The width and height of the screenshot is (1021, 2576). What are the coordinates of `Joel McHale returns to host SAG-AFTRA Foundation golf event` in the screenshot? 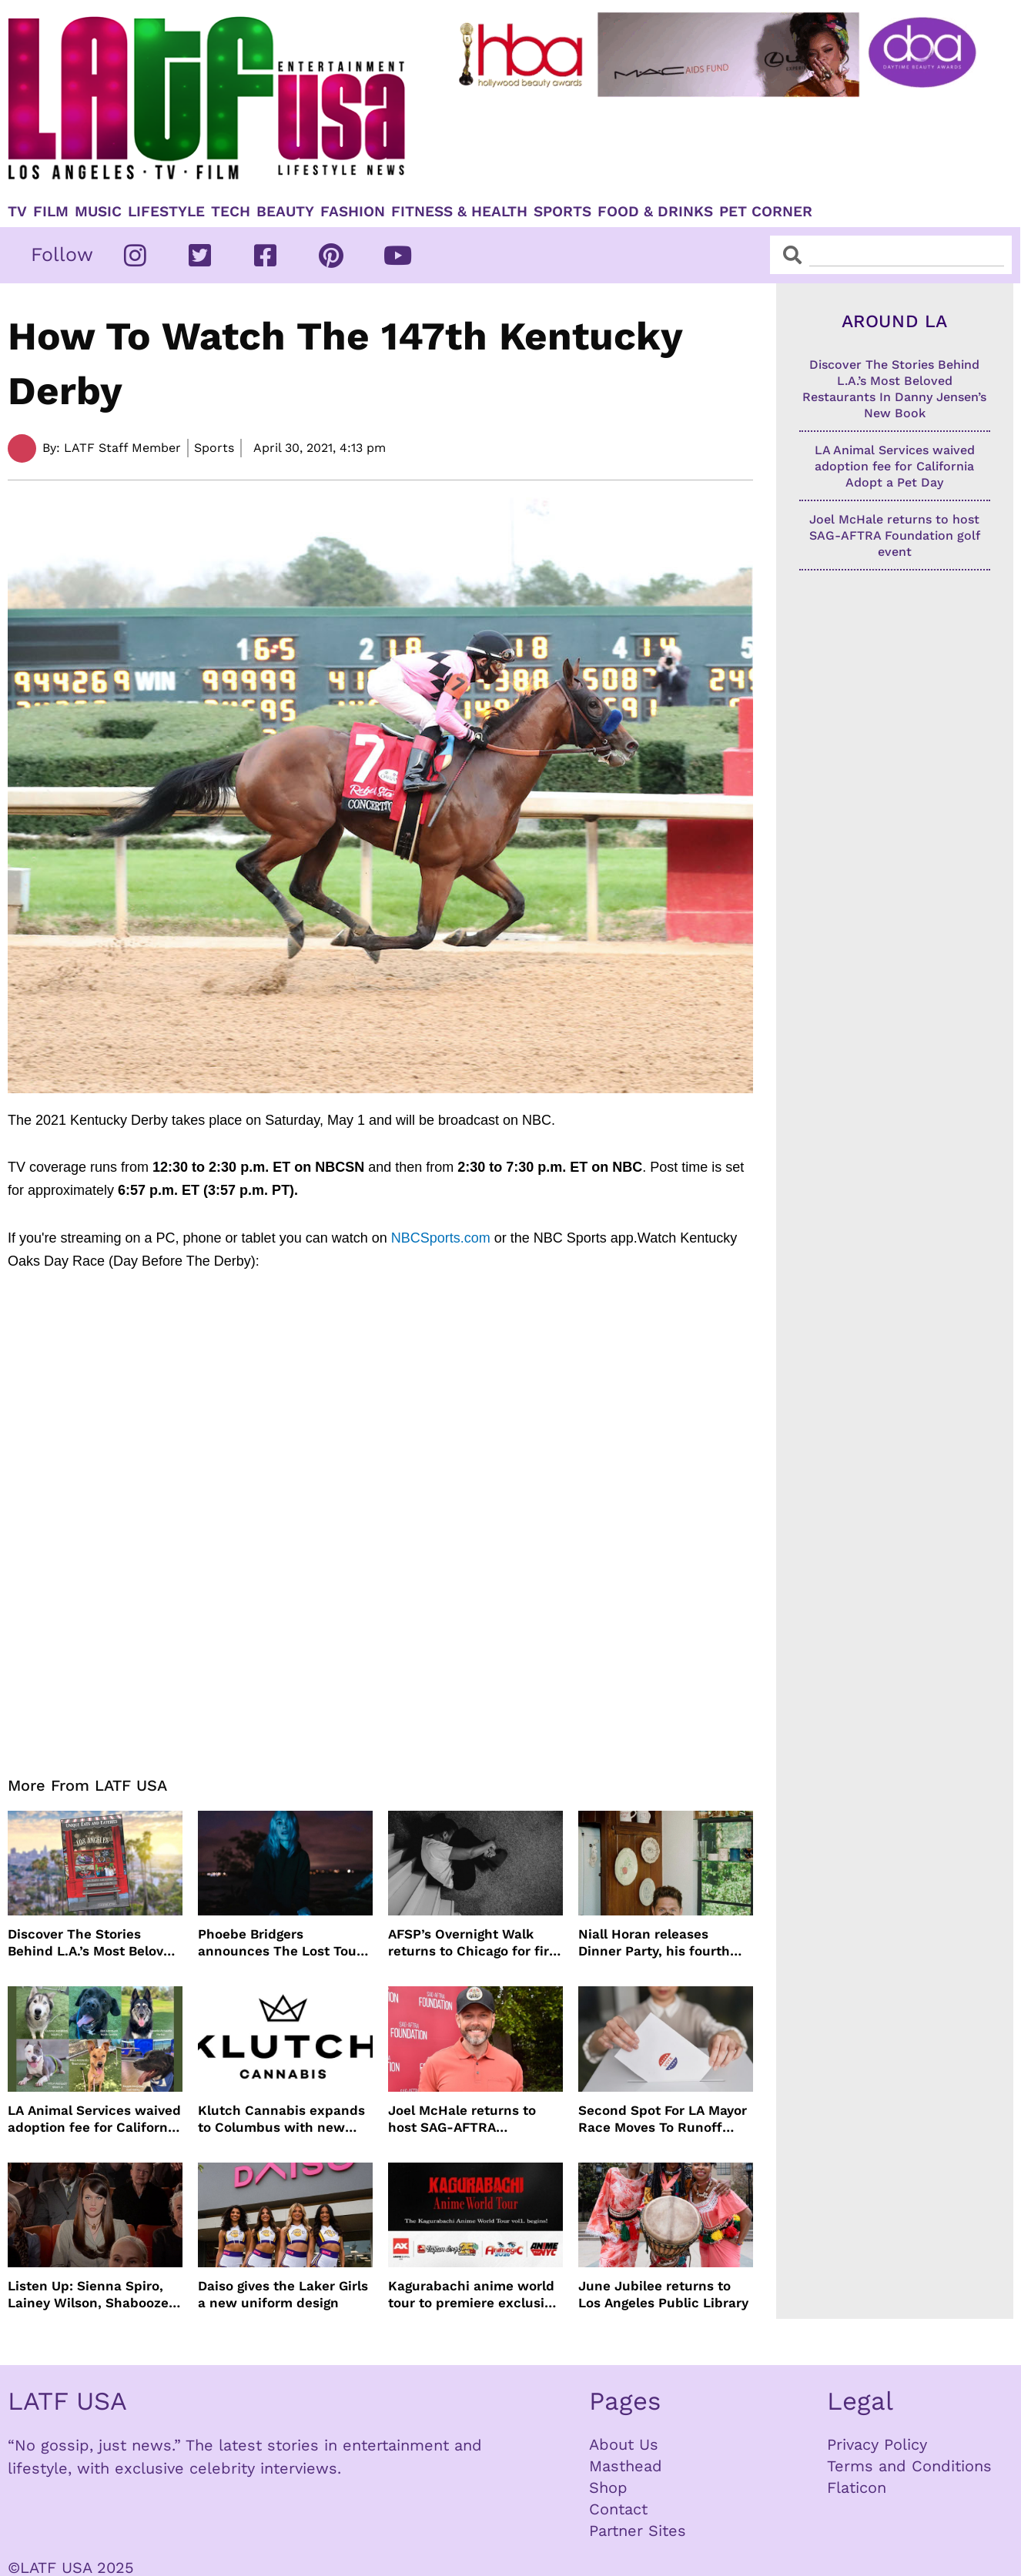 It's located at (462, 2119).